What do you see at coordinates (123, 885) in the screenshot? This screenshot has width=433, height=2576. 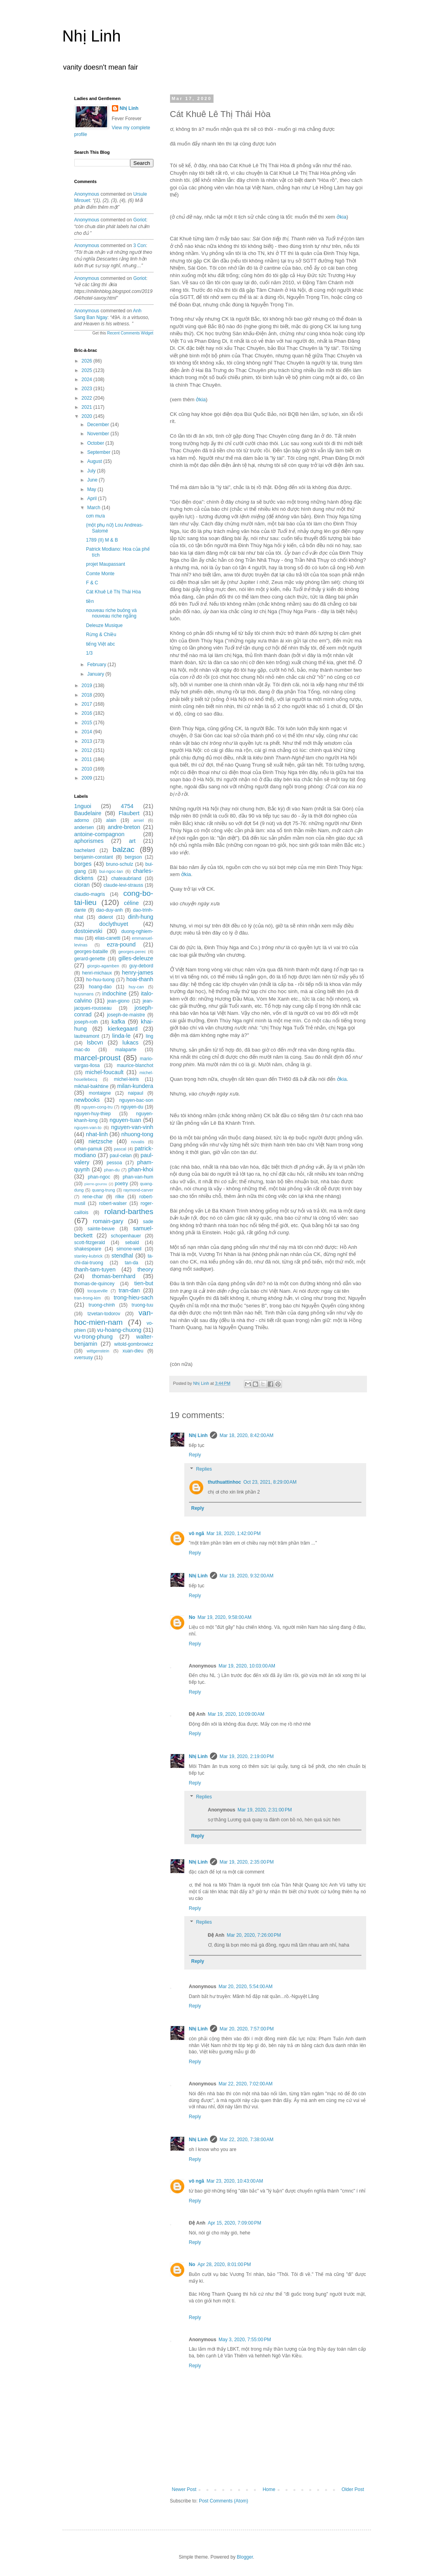 I see `claude-levi-strauss` at bounding box center [123, 885].